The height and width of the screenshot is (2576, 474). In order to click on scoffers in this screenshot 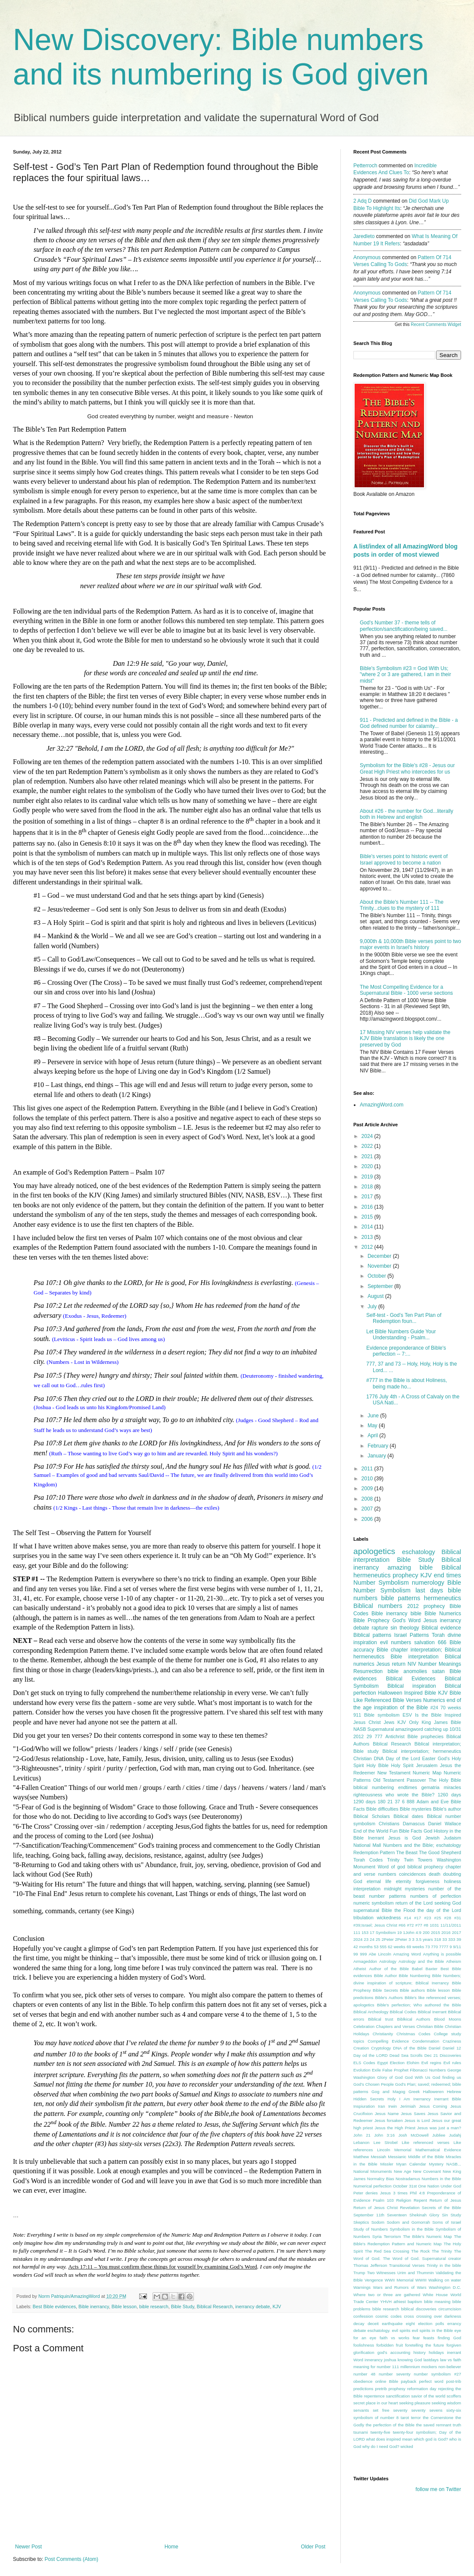, I will do `click(454, 2396)`.